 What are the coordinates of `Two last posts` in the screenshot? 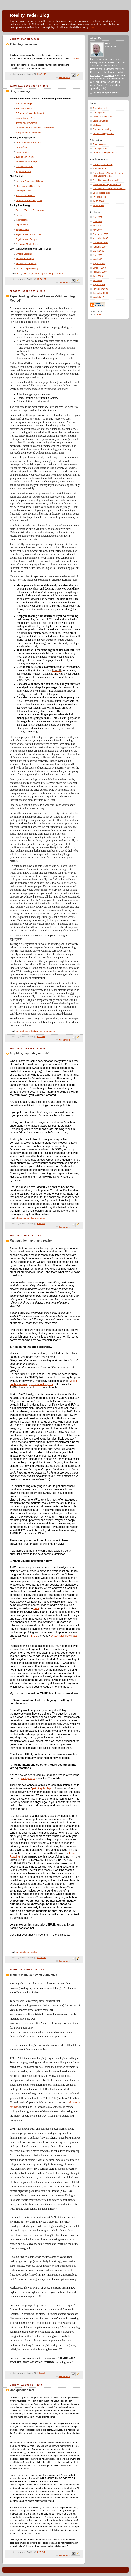 It's located at (99, 197).